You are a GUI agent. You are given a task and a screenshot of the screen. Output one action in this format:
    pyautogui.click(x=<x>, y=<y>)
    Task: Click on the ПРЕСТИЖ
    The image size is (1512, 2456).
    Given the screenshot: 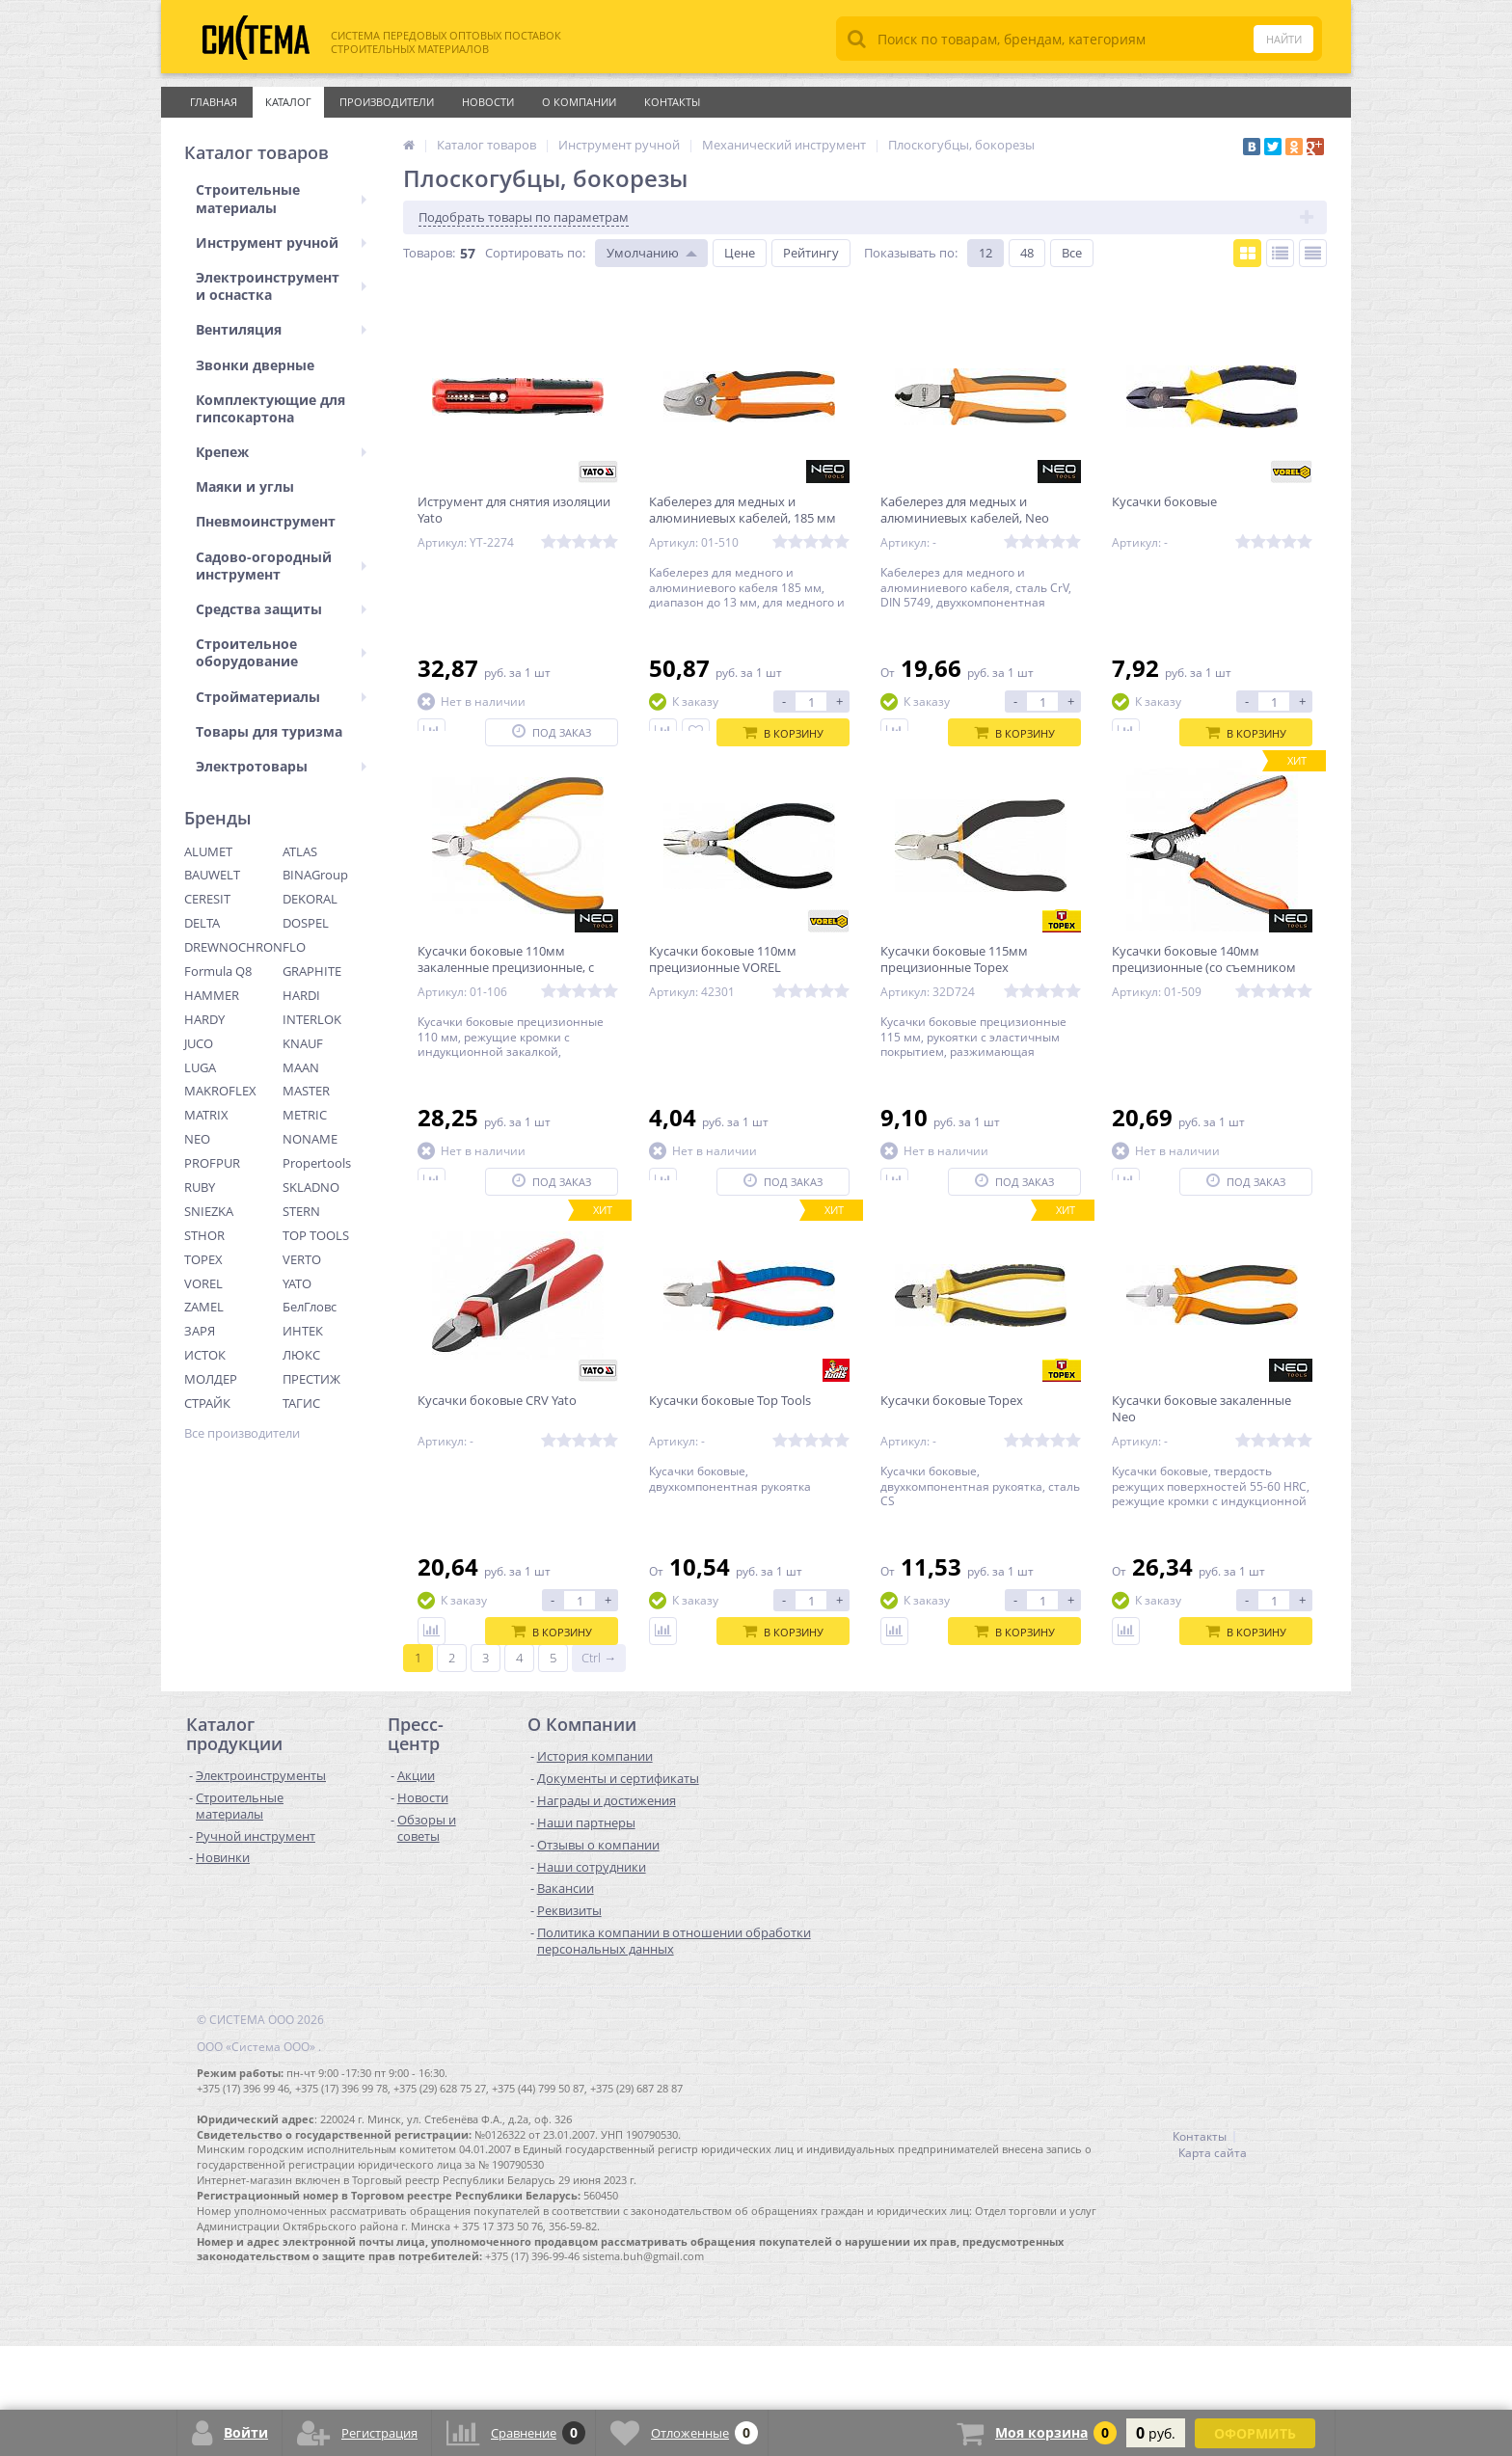 What is the action you would take?
    pyautogui.click(x=311, y=1379)
    